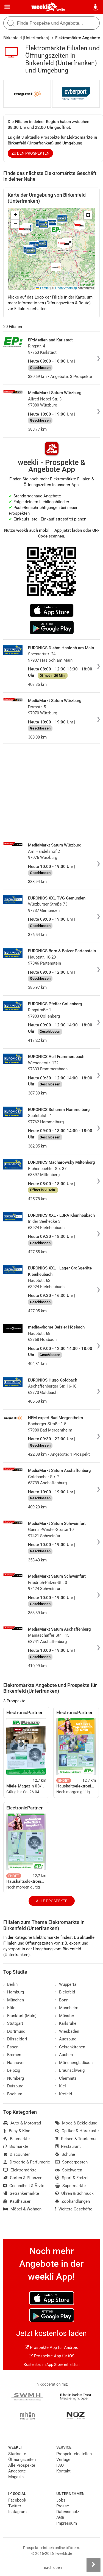 This screenshot has height=2576, width=103. What do you see at coordinates (65, 2078) in the screenshot?
I see `Chemnitz` at bounding box center [65, 2078].